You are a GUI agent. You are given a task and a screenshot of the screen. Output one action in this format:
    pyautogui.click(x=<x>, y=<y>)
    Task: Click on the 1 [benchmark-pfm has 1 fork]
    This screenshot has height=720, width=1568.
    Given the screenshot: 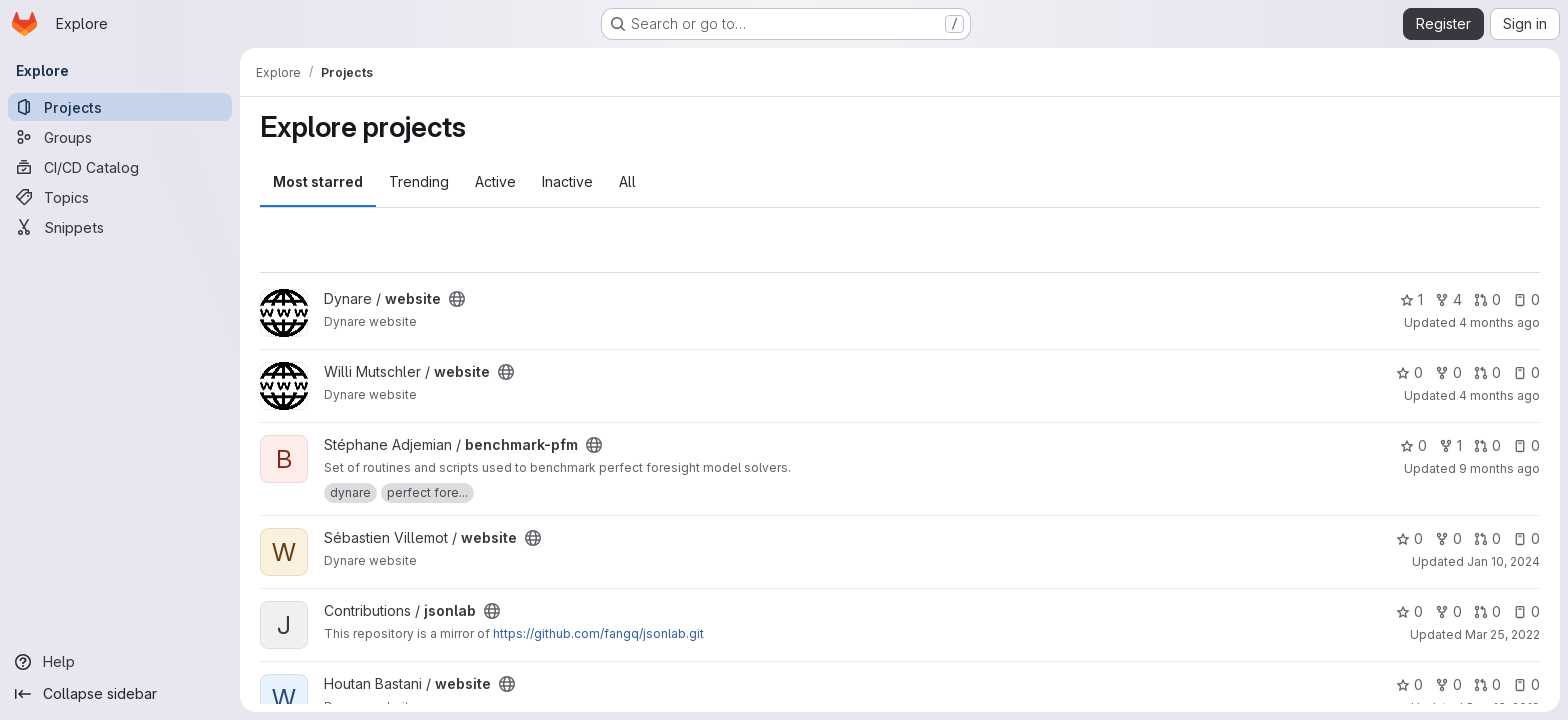 What is the action you would take?
    pyautogui.click(x=1450, y=445)
    